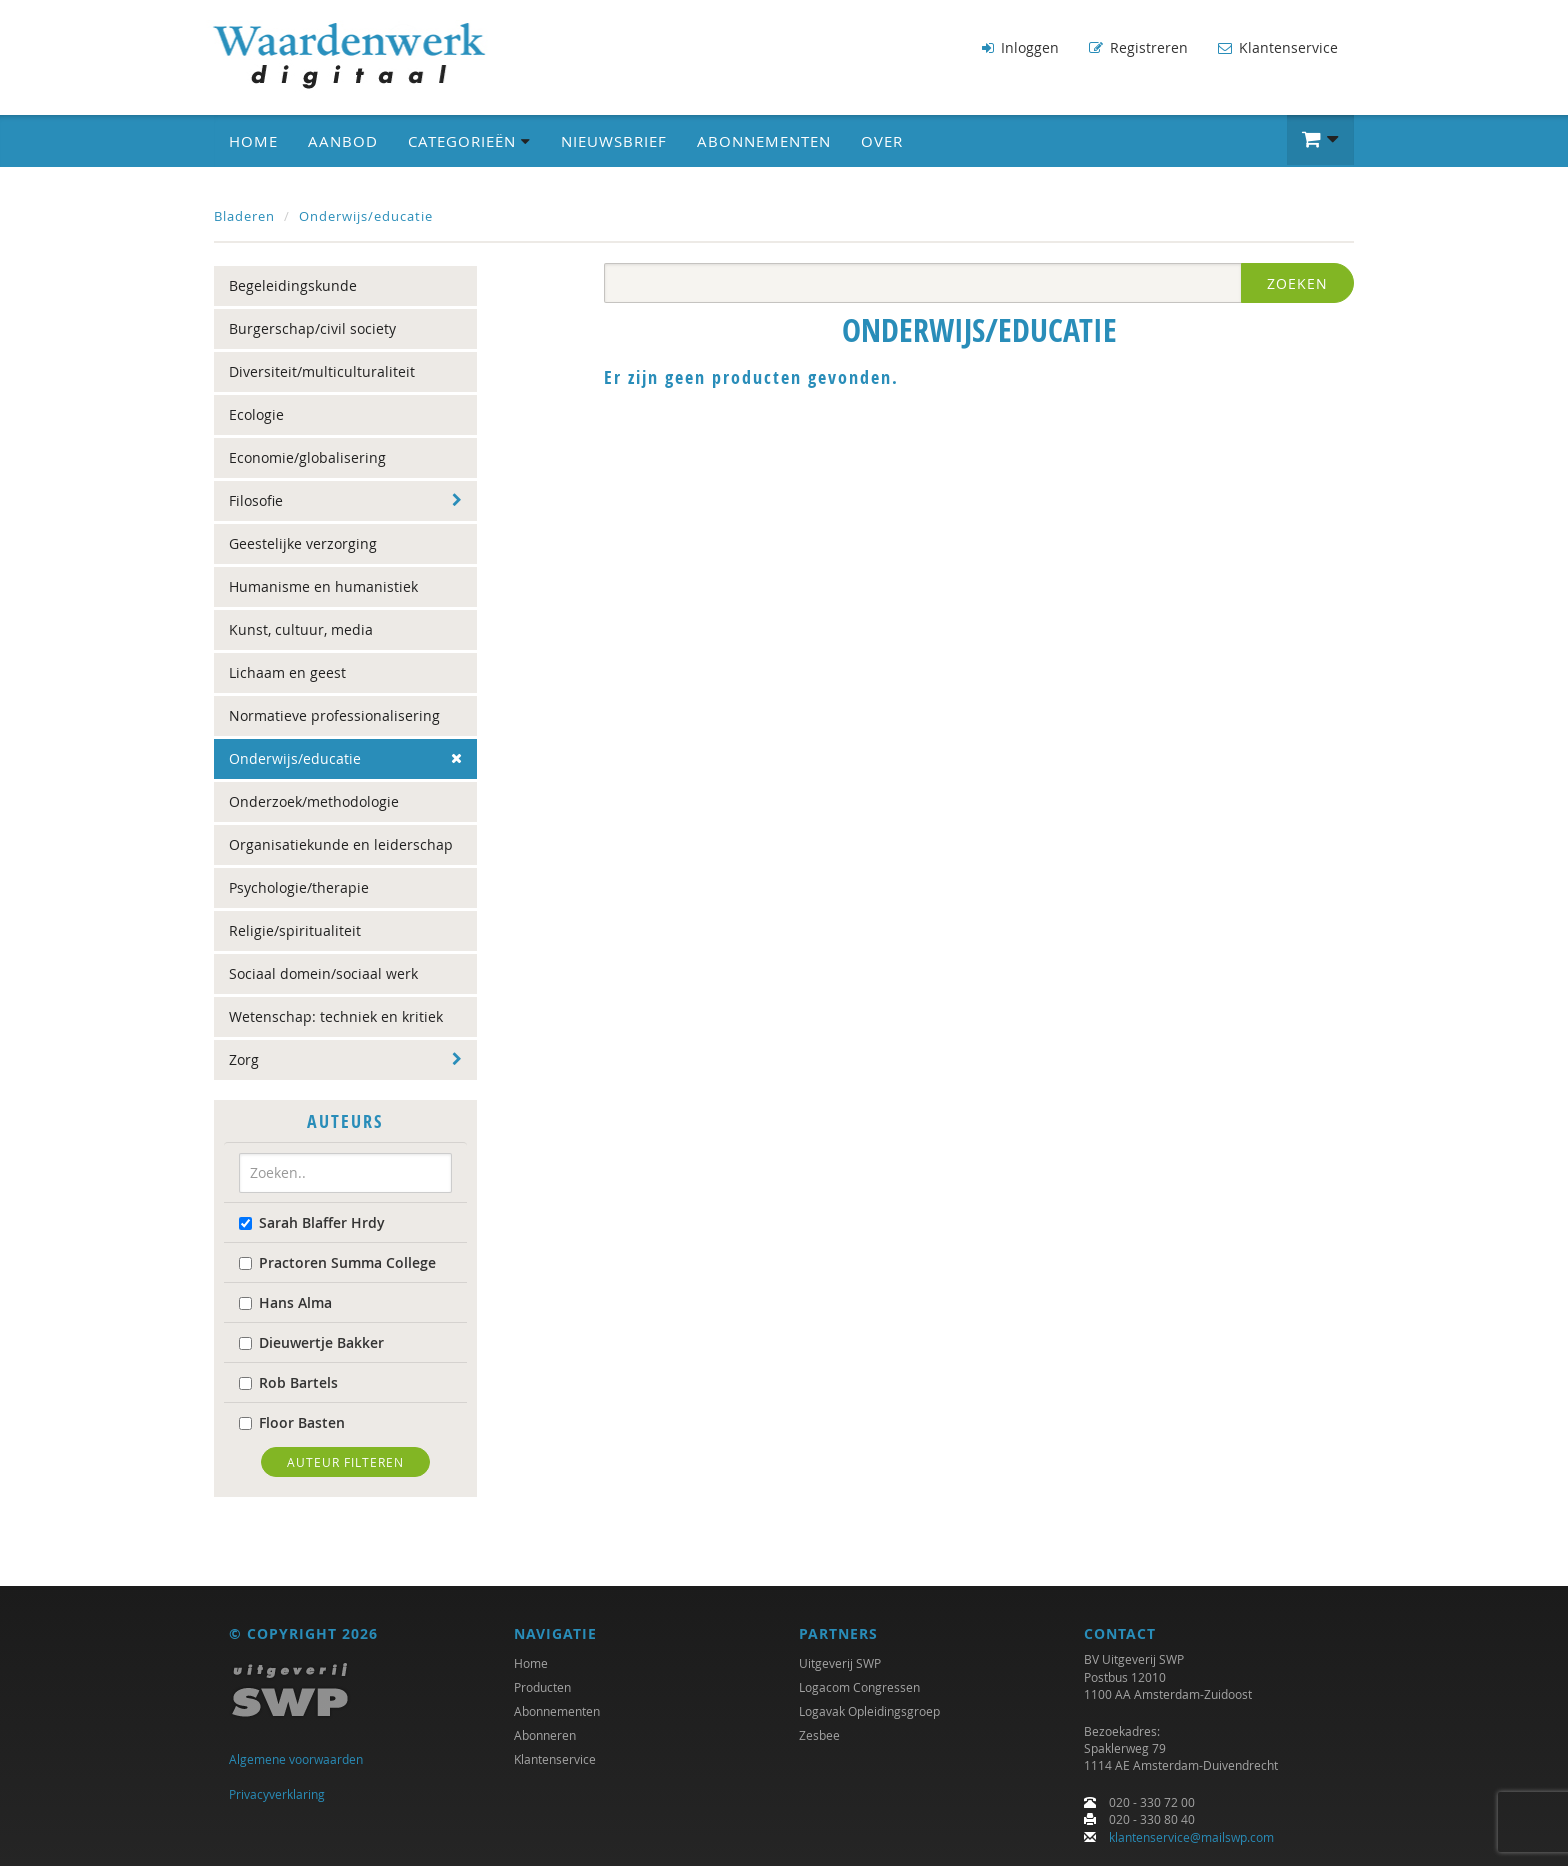  What do you see at coordinates (469, 141) in the screenshot?
I see `Categorieën [button]` at bounding box center [469, 141].